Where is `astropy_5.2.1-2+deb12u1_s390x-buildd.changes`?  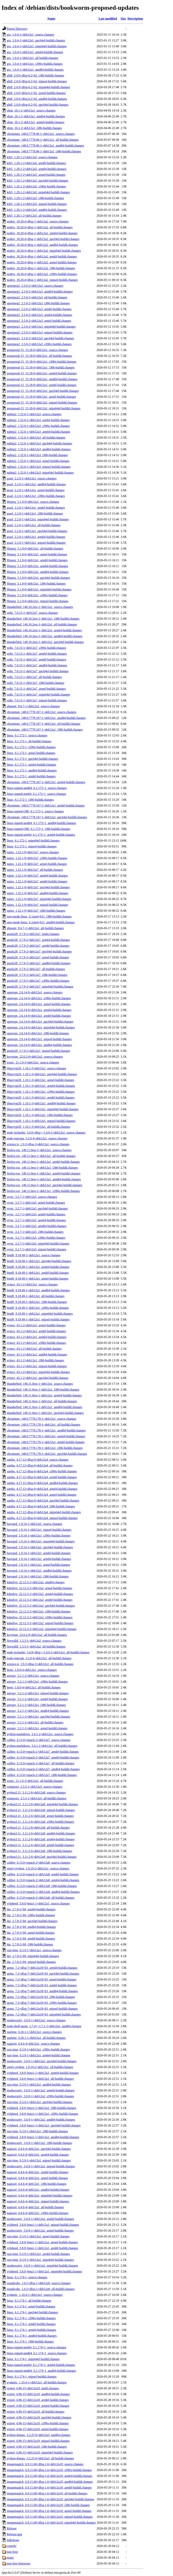
astropy_5.2.1-2+deb12u1_s390x-buildd.changes is located at coordinates (37, 1681).